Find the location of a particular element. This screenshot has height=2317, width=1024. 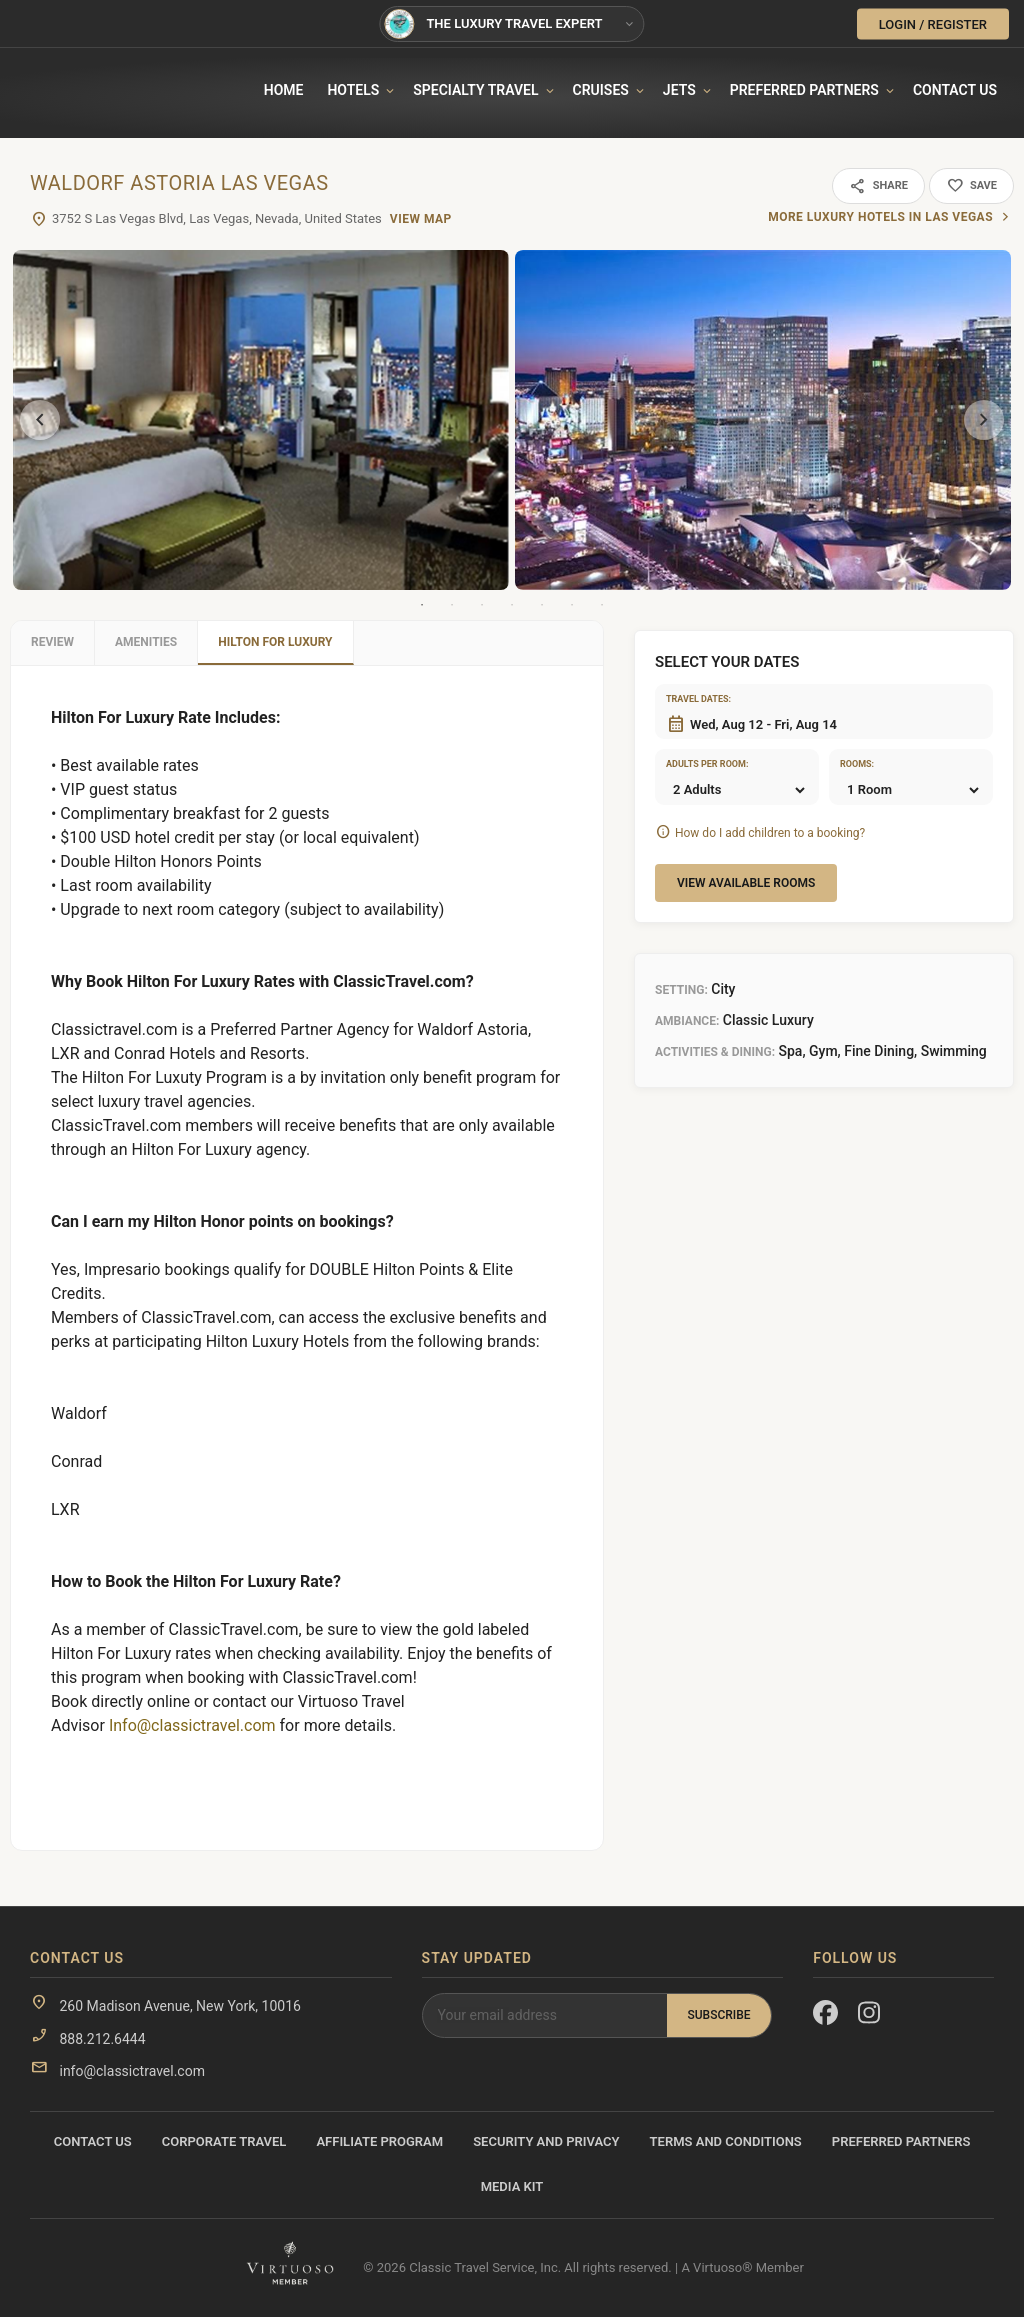

Preferred Partners is located at coordinates (804, 90).